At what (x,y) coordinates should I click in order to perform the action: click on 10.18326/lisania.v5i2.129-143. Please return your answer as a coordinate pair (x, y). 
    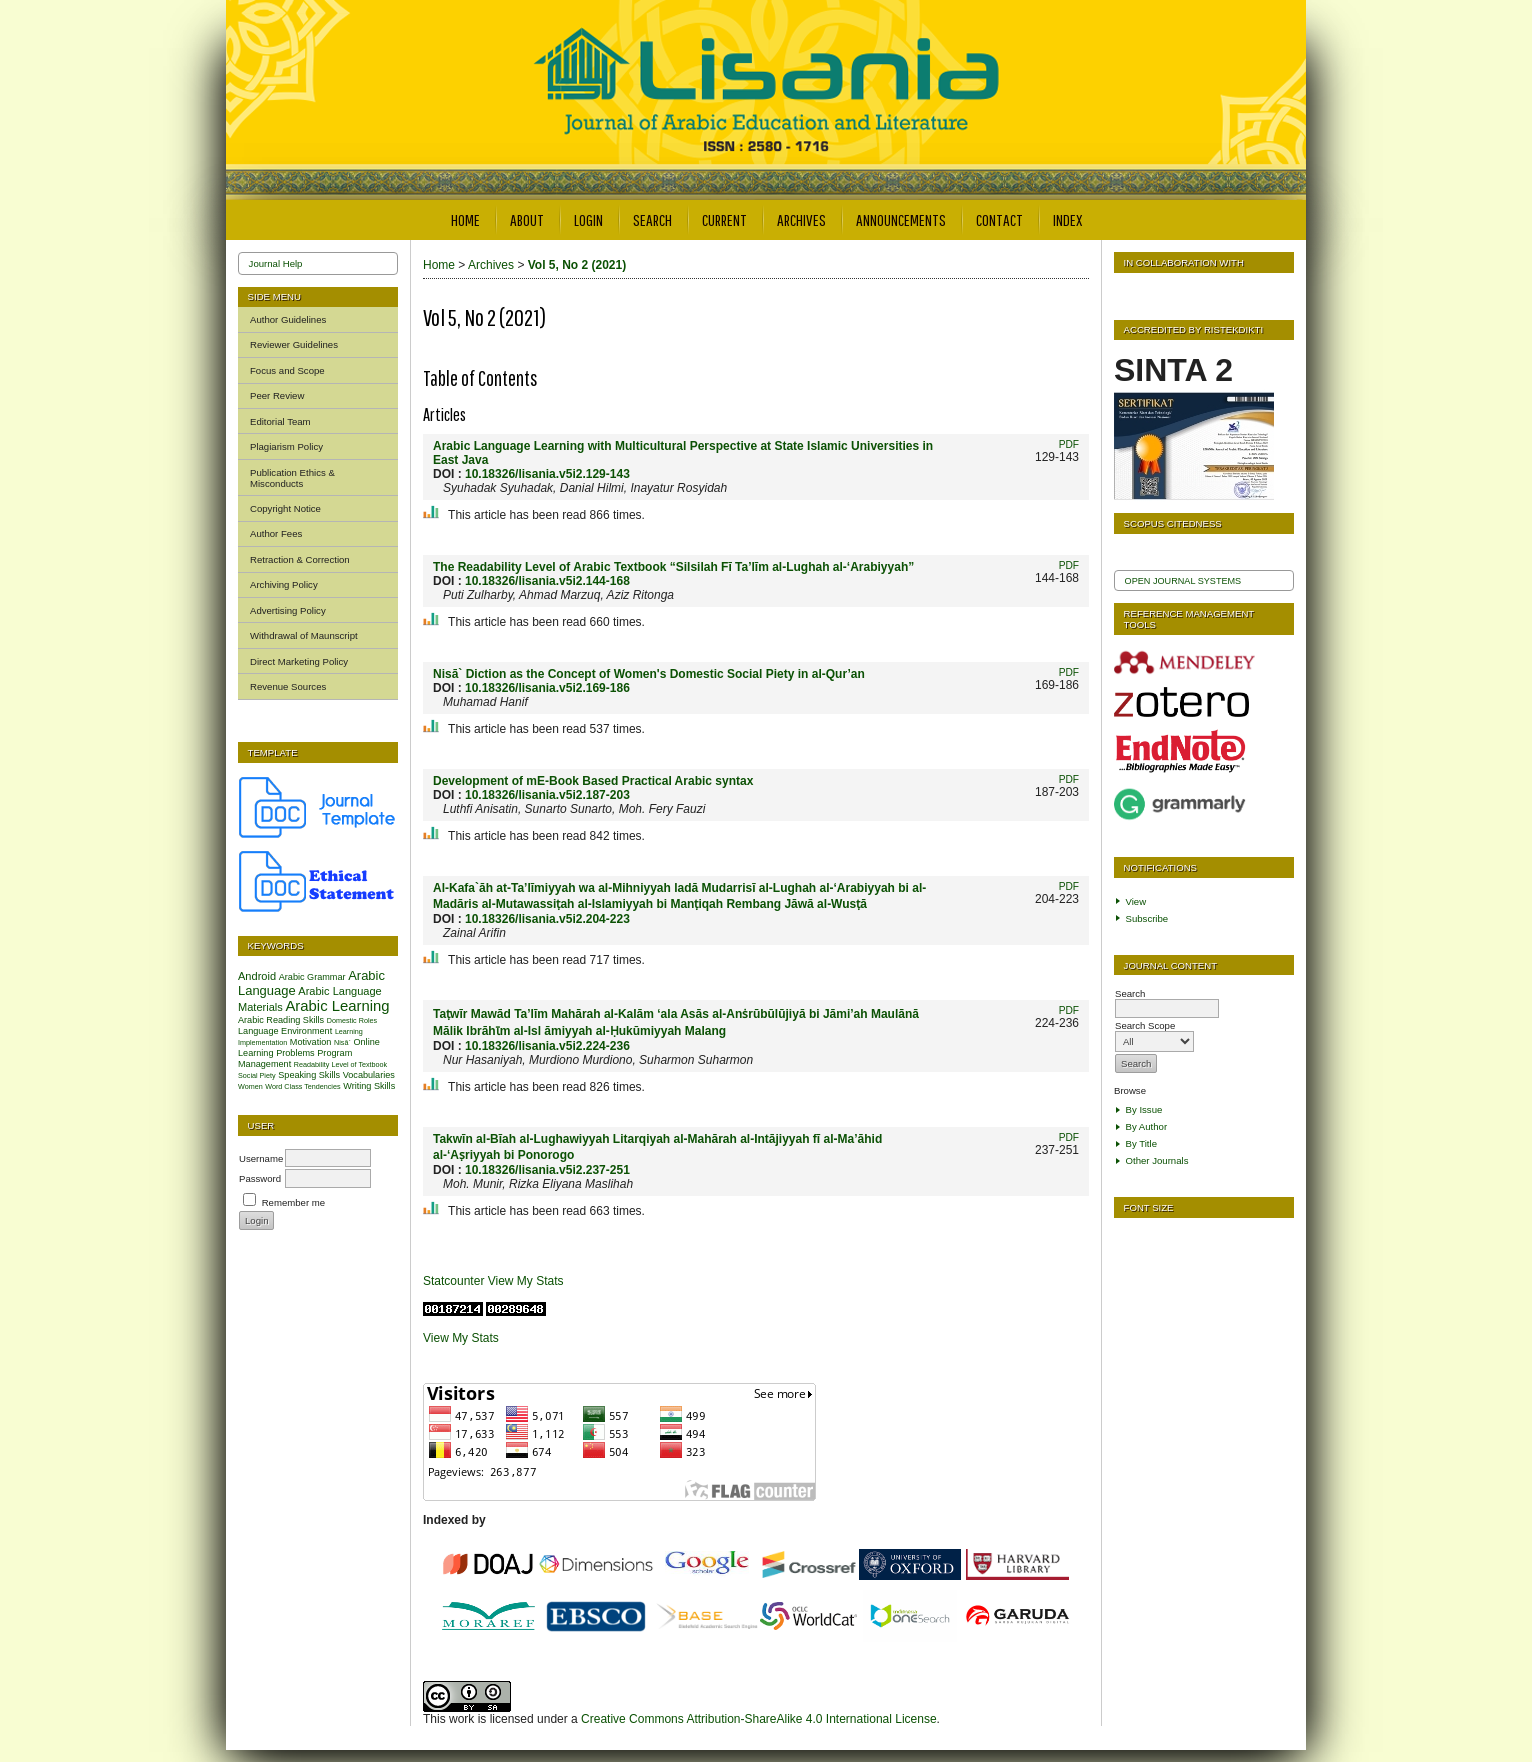
    Looking at the image, I should click on (547, 474).